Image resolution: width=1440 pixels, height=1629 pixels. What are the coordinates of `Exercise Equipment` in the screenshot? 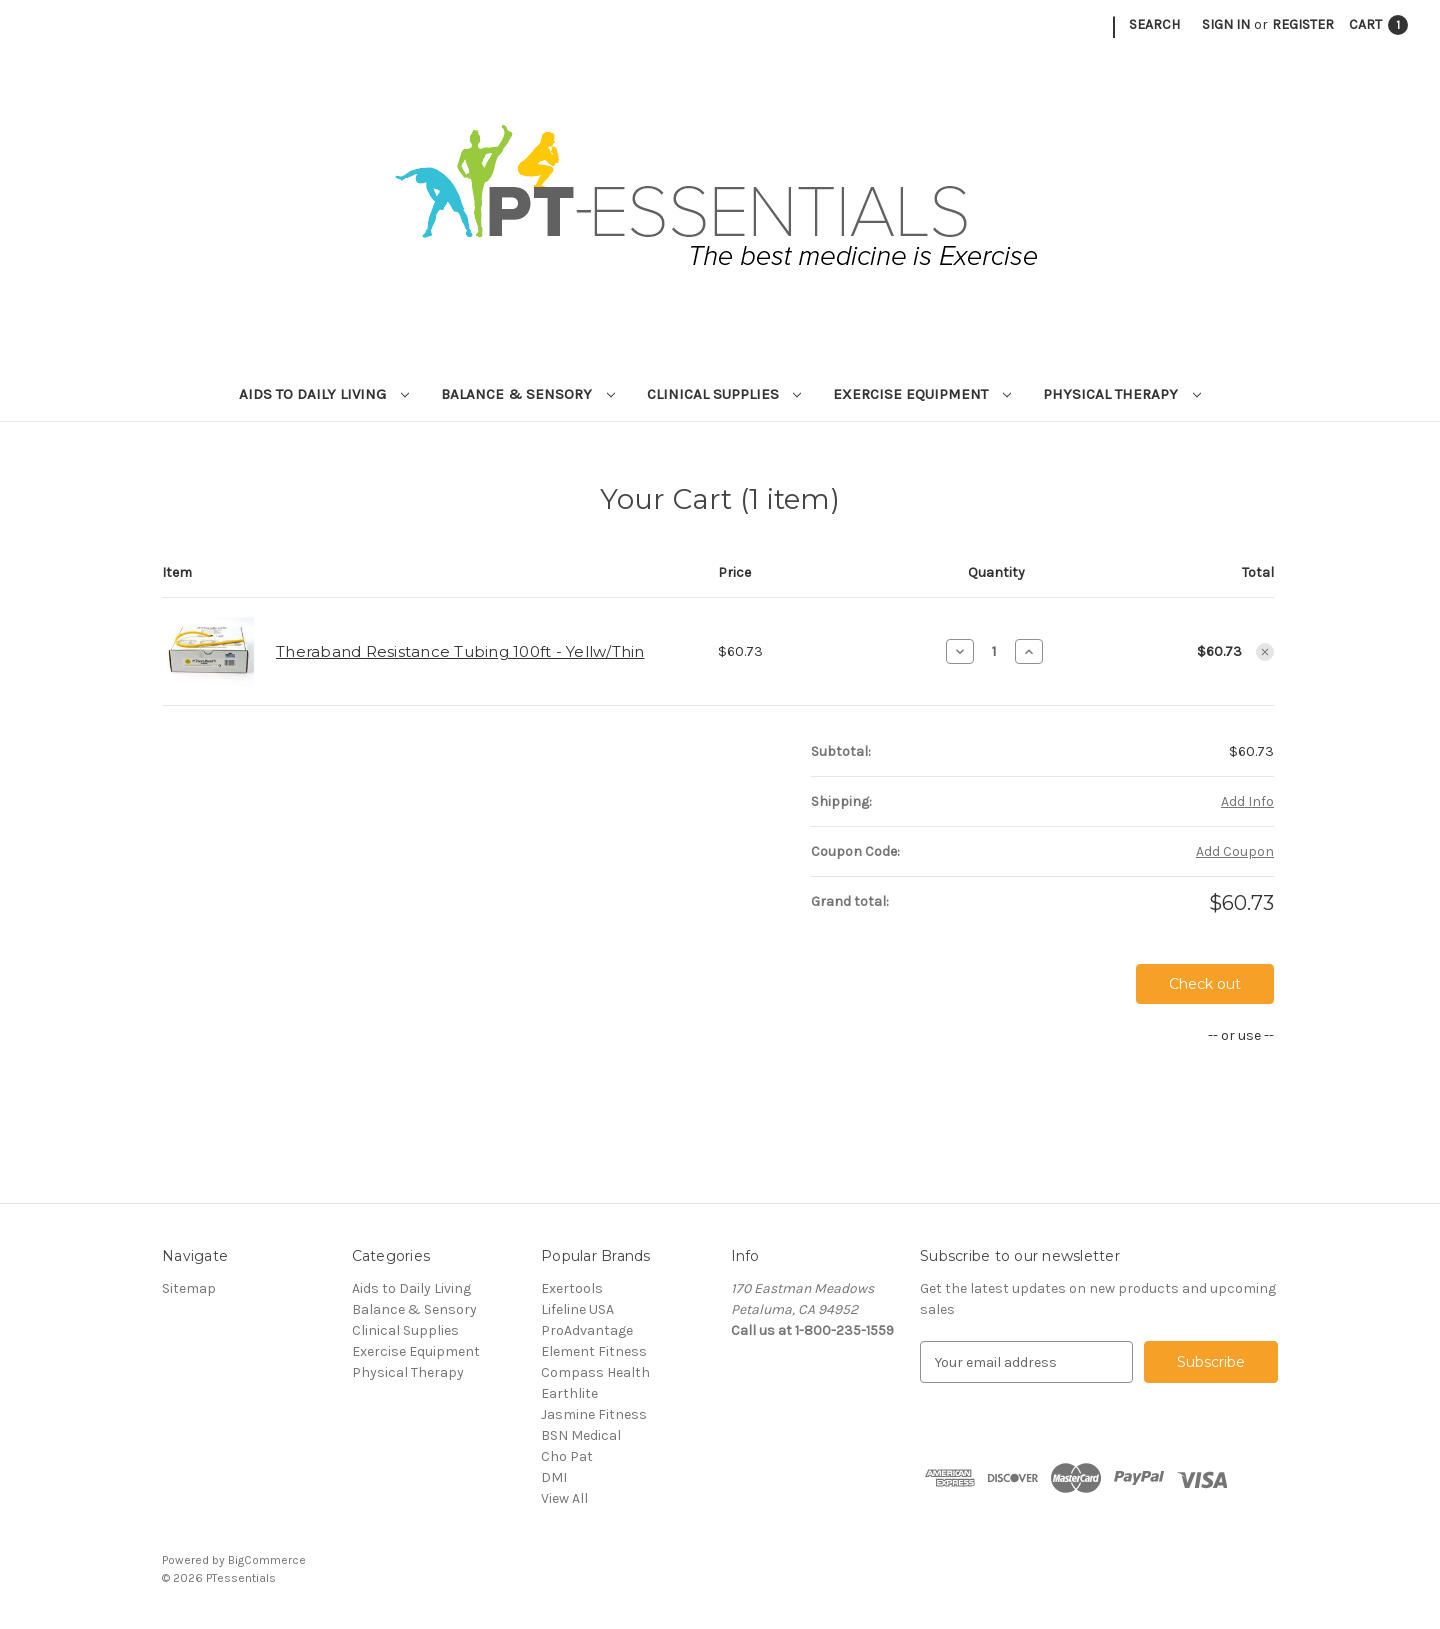 It's located at (922, 394).